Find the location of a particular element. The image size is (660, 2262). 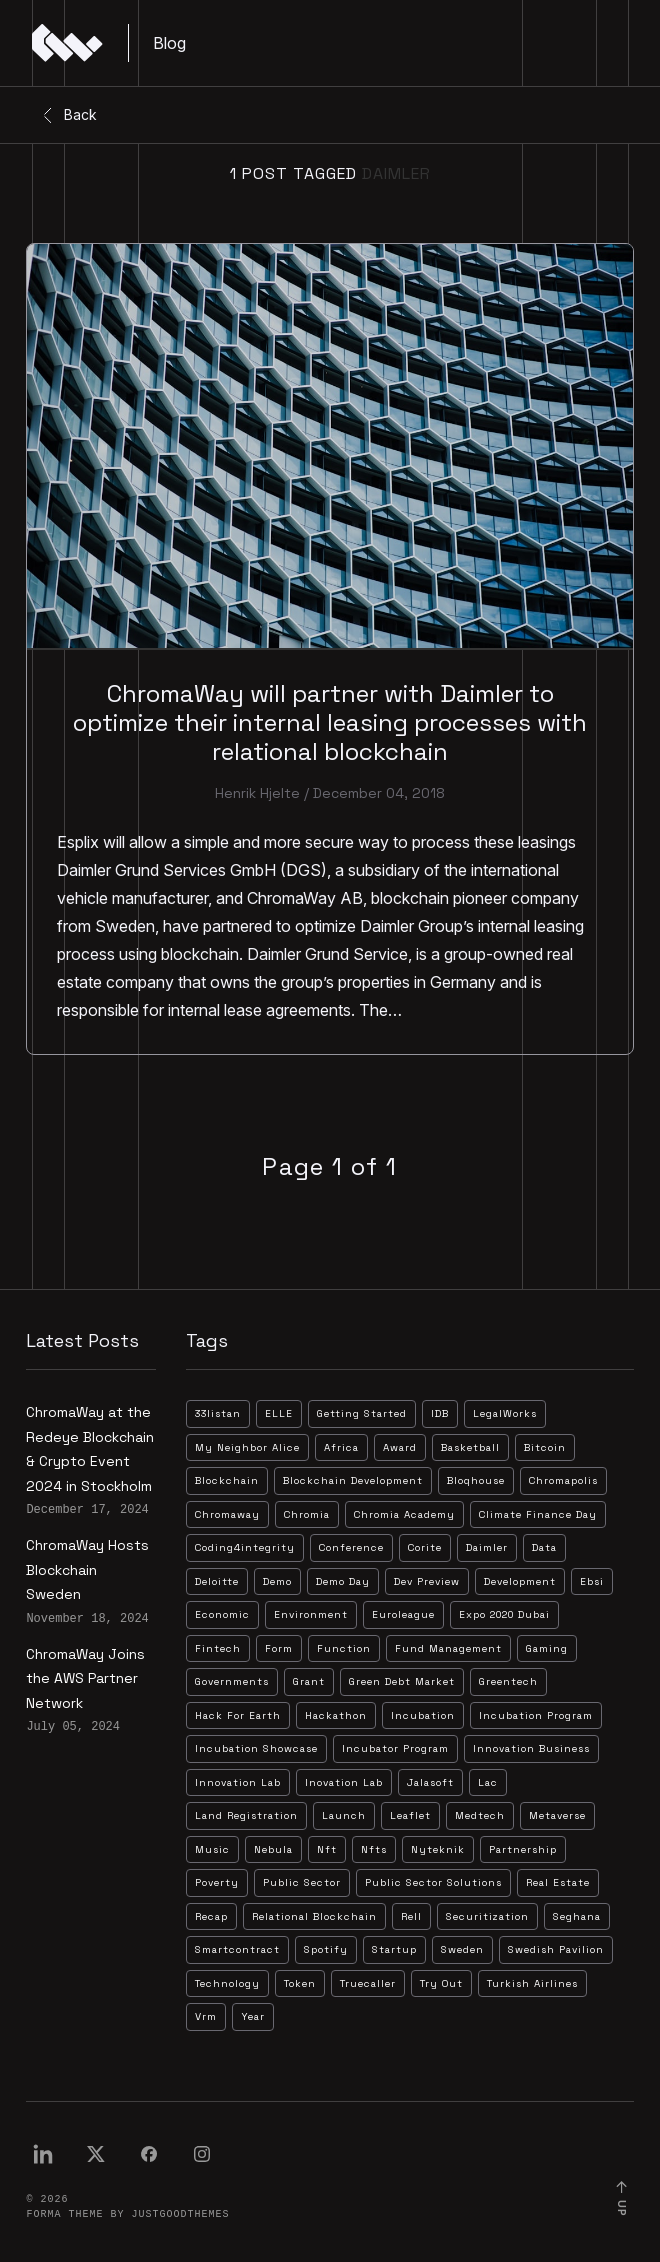

chromapolis is located at coordinates (563, 1480).